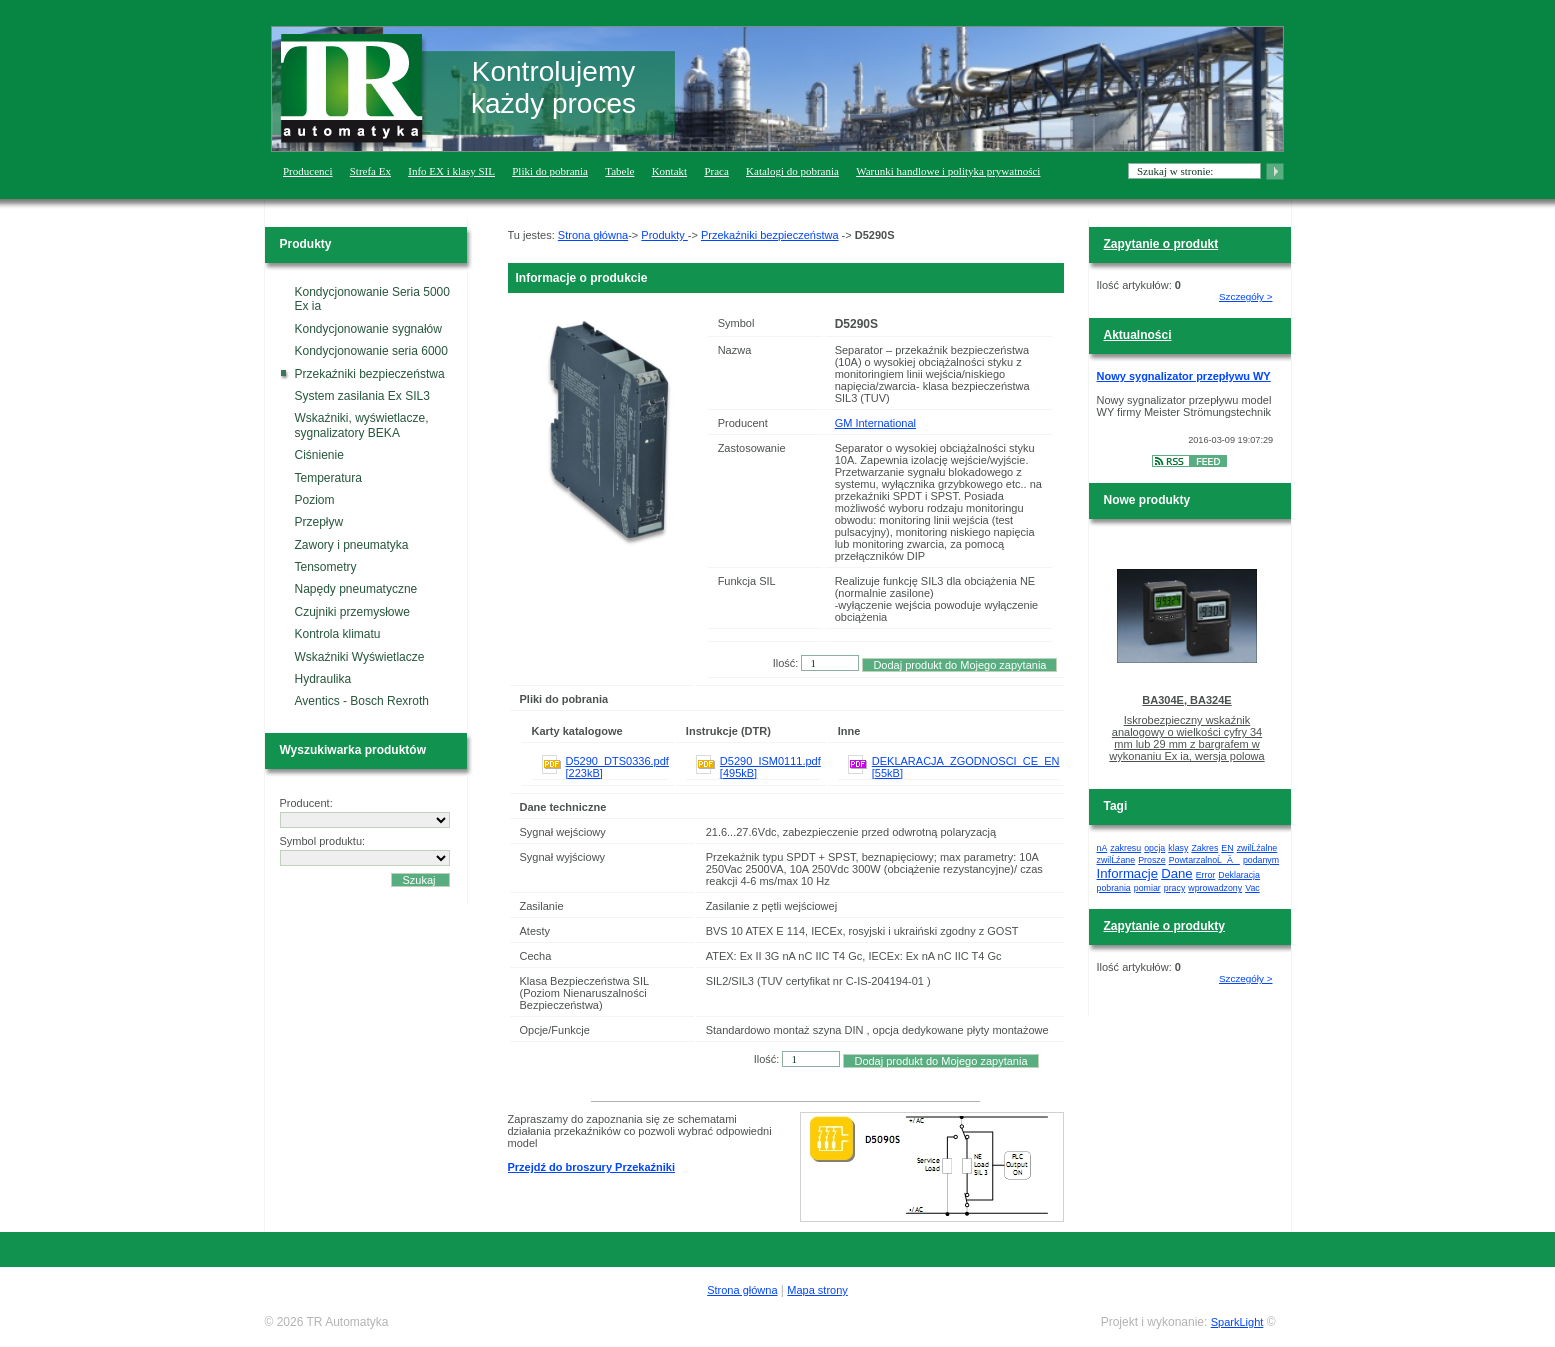 The height and width of the screenshot is (1347, 1555). Describe the element at coordinates (315, 500) in the screenshot. I see `Poziom` at that location.